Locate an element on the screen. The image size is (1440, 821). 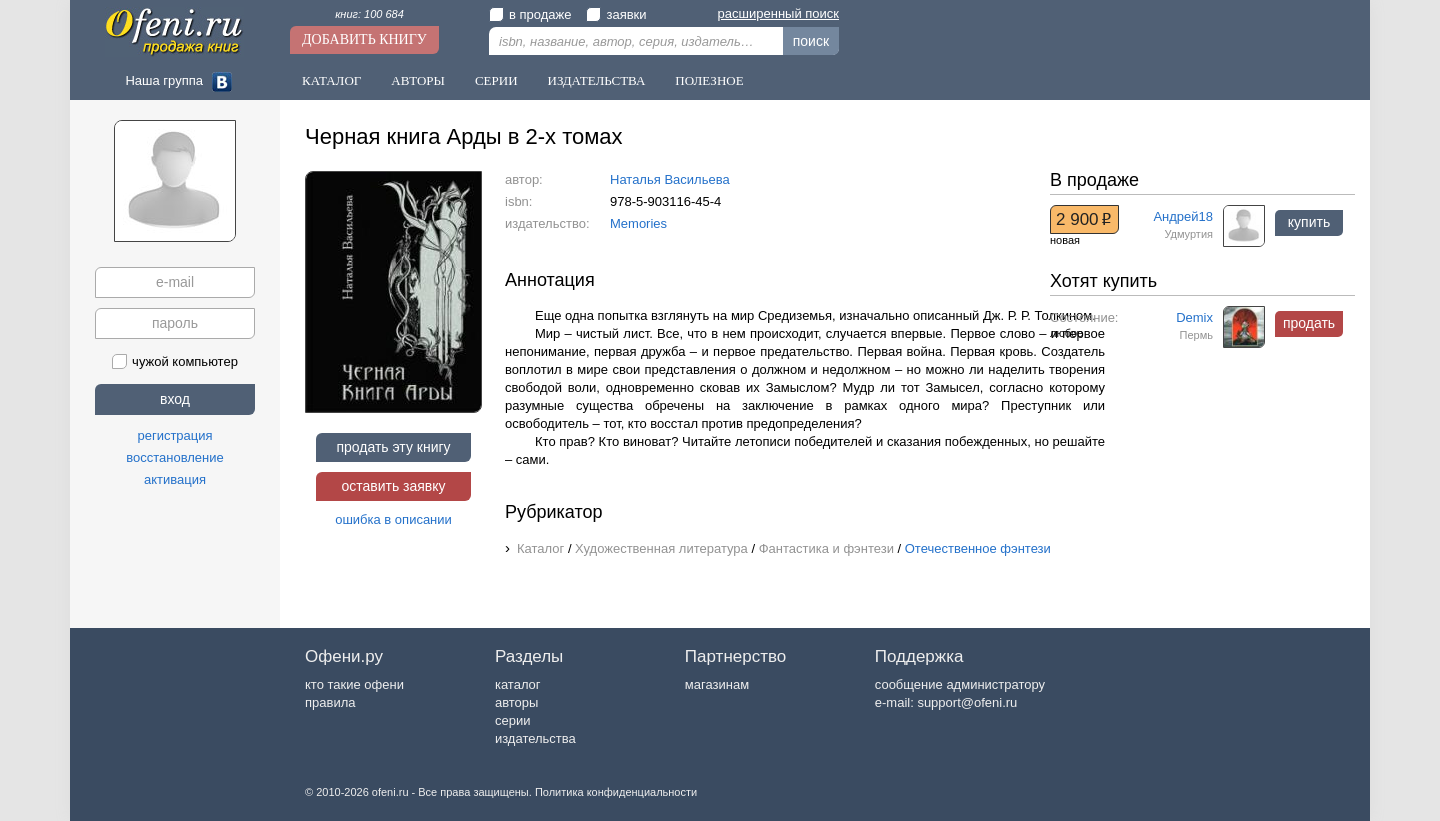
заявки is located at coordinates (616, 14).